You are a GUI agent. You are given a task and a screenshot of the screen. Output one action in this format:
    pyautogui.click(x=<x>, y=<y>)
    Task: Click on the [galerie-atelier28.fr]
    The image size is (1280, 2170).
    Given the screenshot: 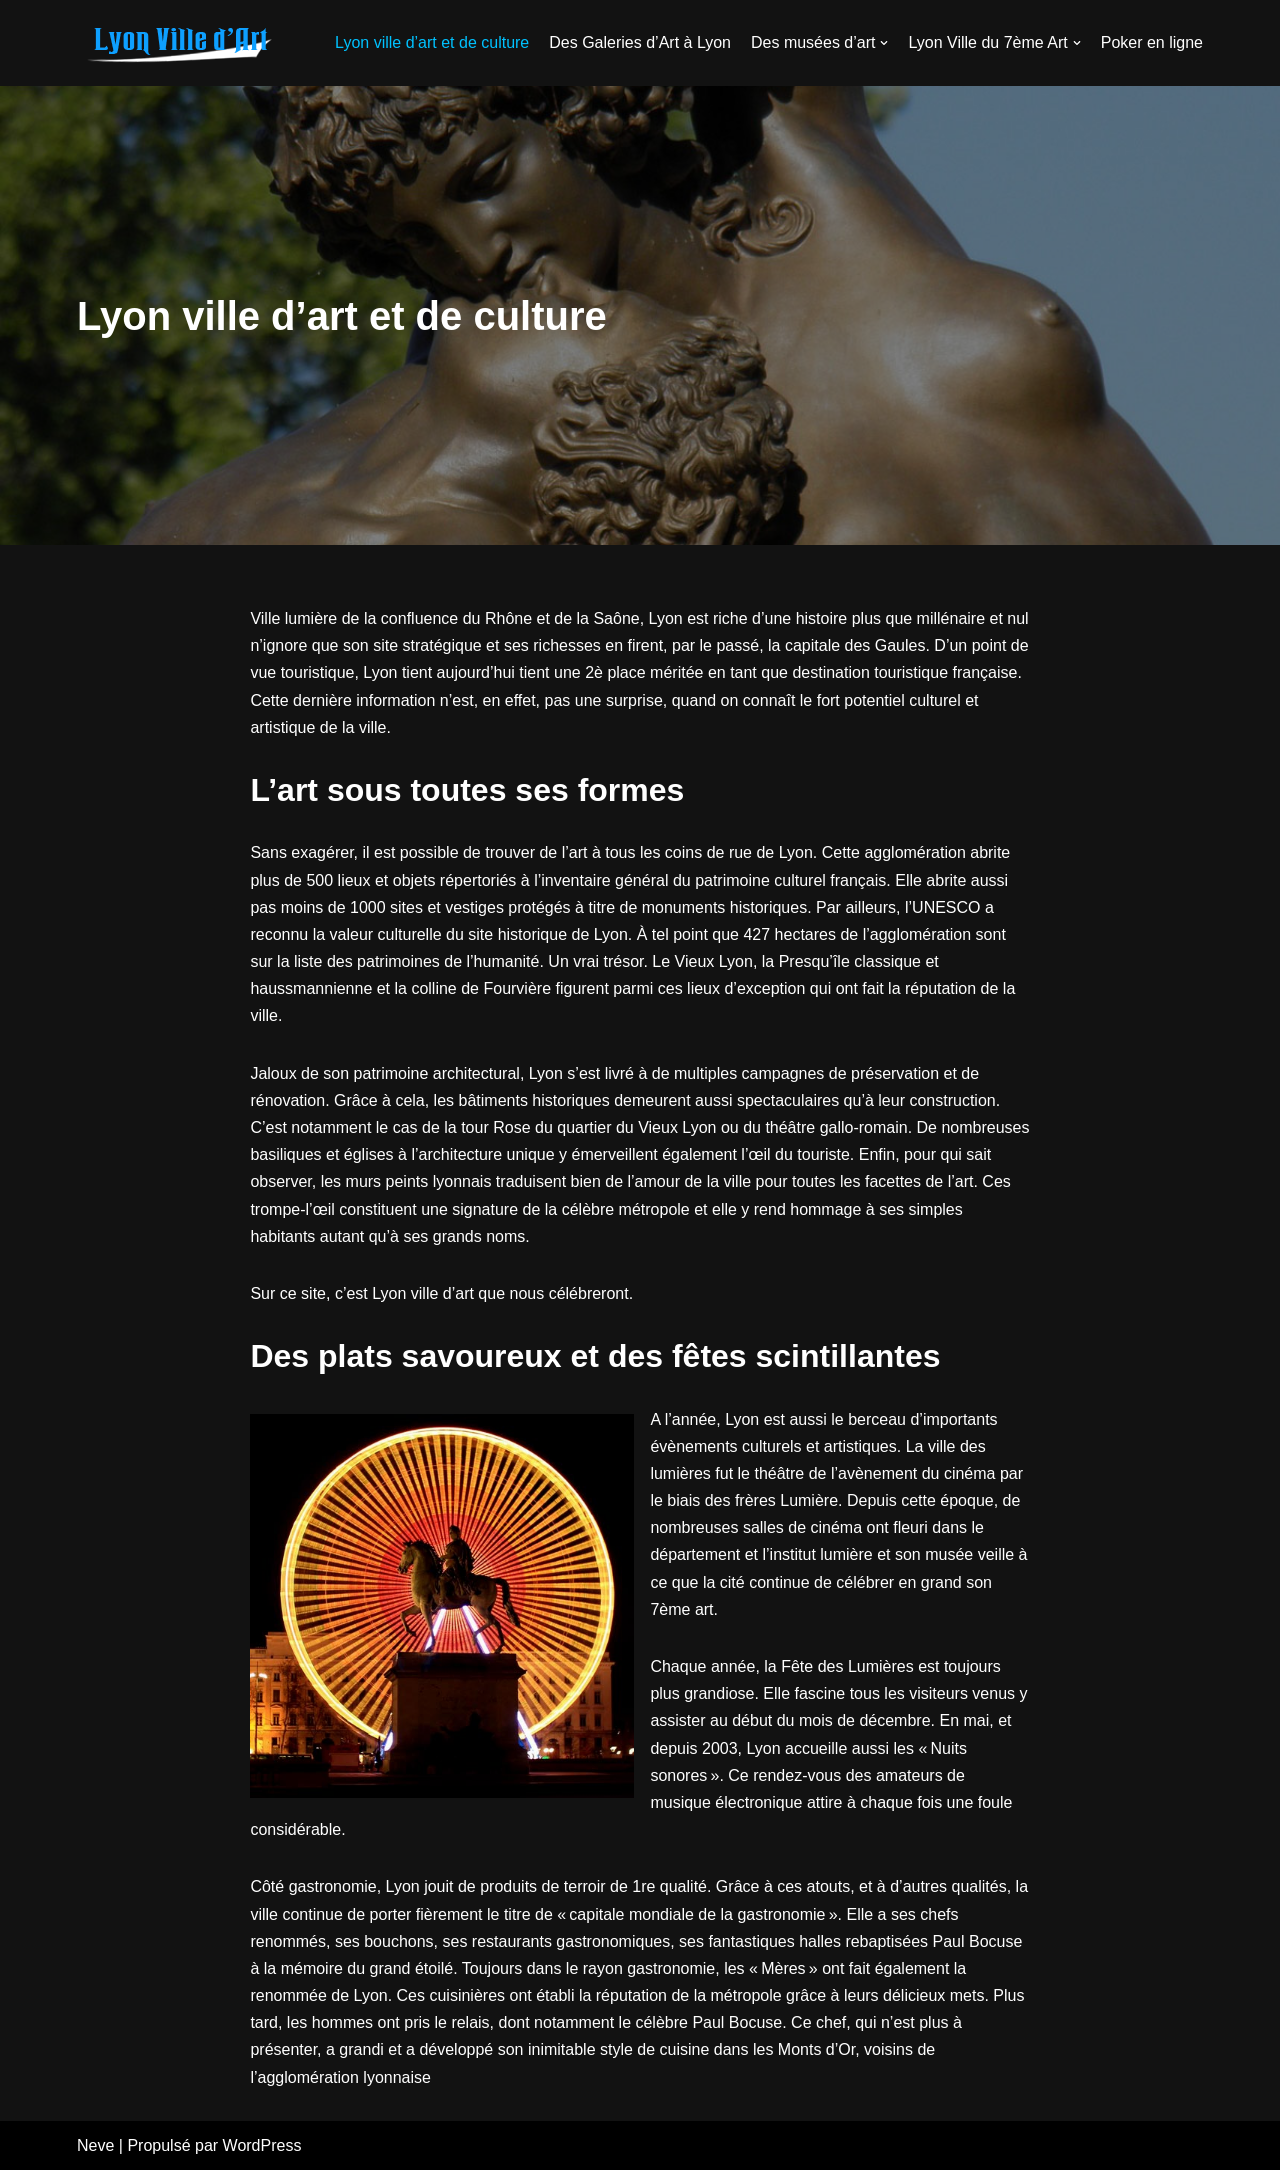 What is the action you would take?
    pyautogui.click(x=177, y=43)
    